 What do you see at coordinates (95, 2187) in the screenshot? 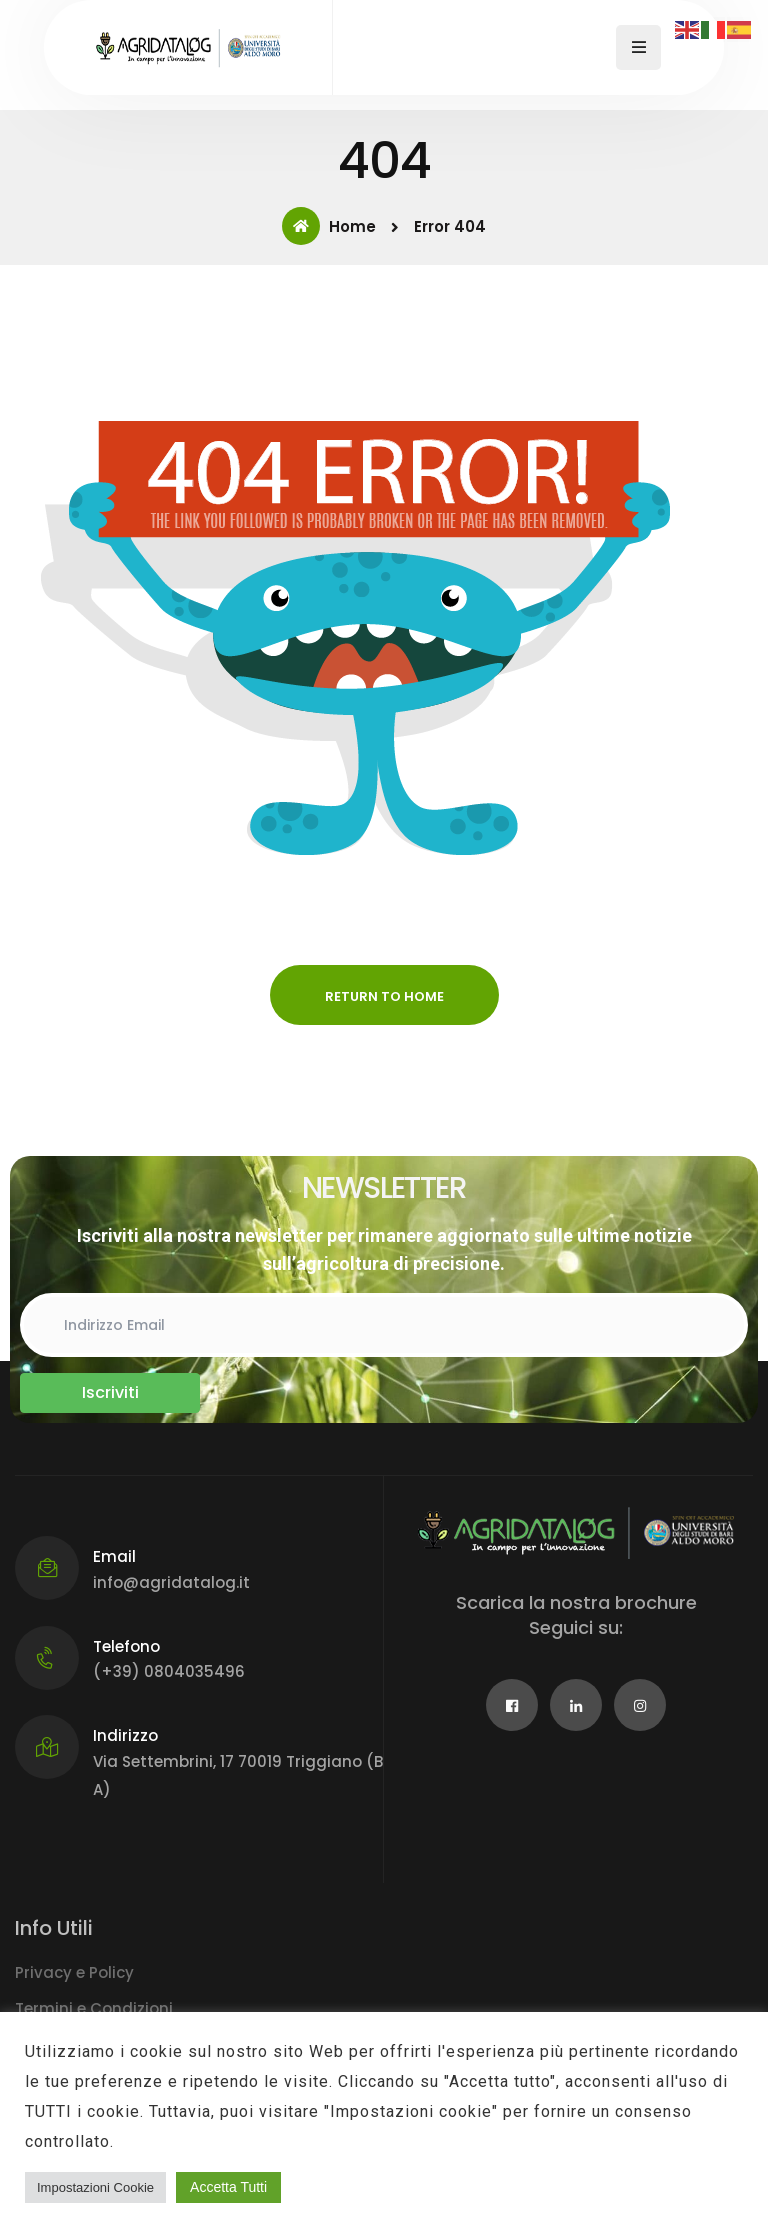
I see `Impostazioni Cookie [button]` at bounding box center [95, 2187].